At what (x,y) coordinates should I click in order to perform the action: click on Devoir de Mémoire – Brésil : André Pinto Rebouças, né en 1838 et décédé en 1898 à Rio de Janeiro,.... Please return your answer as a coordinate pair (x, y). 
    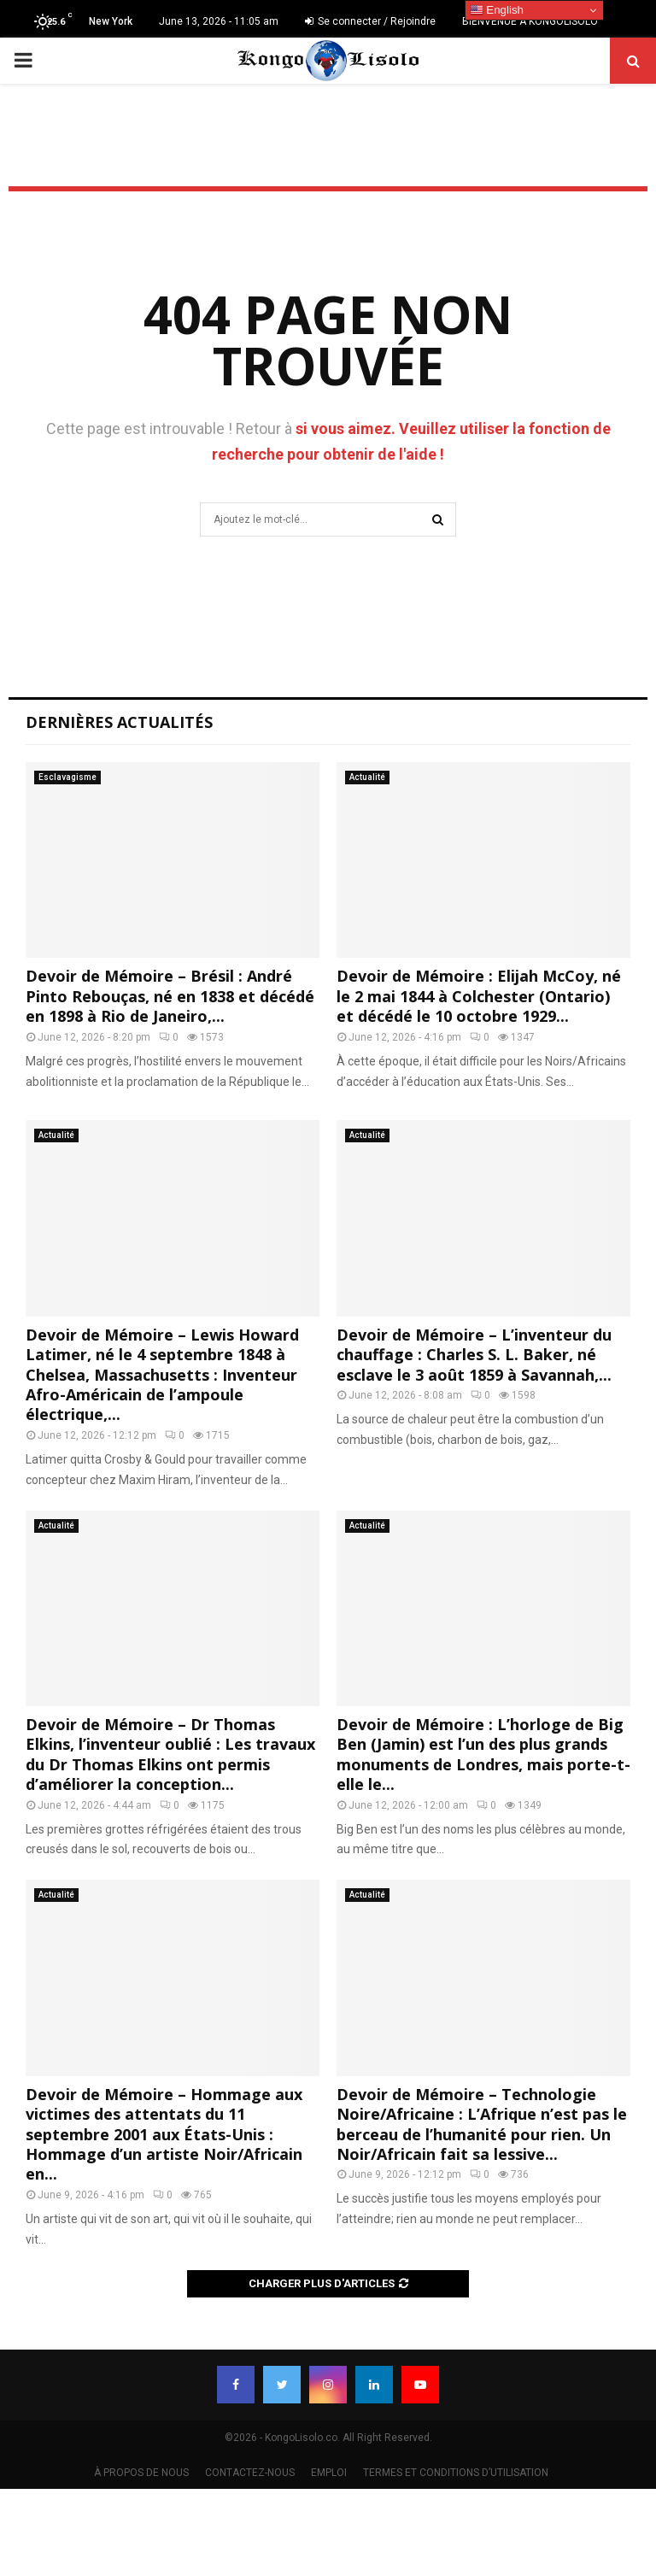
    Looking at the image, I should click on (170, 995).